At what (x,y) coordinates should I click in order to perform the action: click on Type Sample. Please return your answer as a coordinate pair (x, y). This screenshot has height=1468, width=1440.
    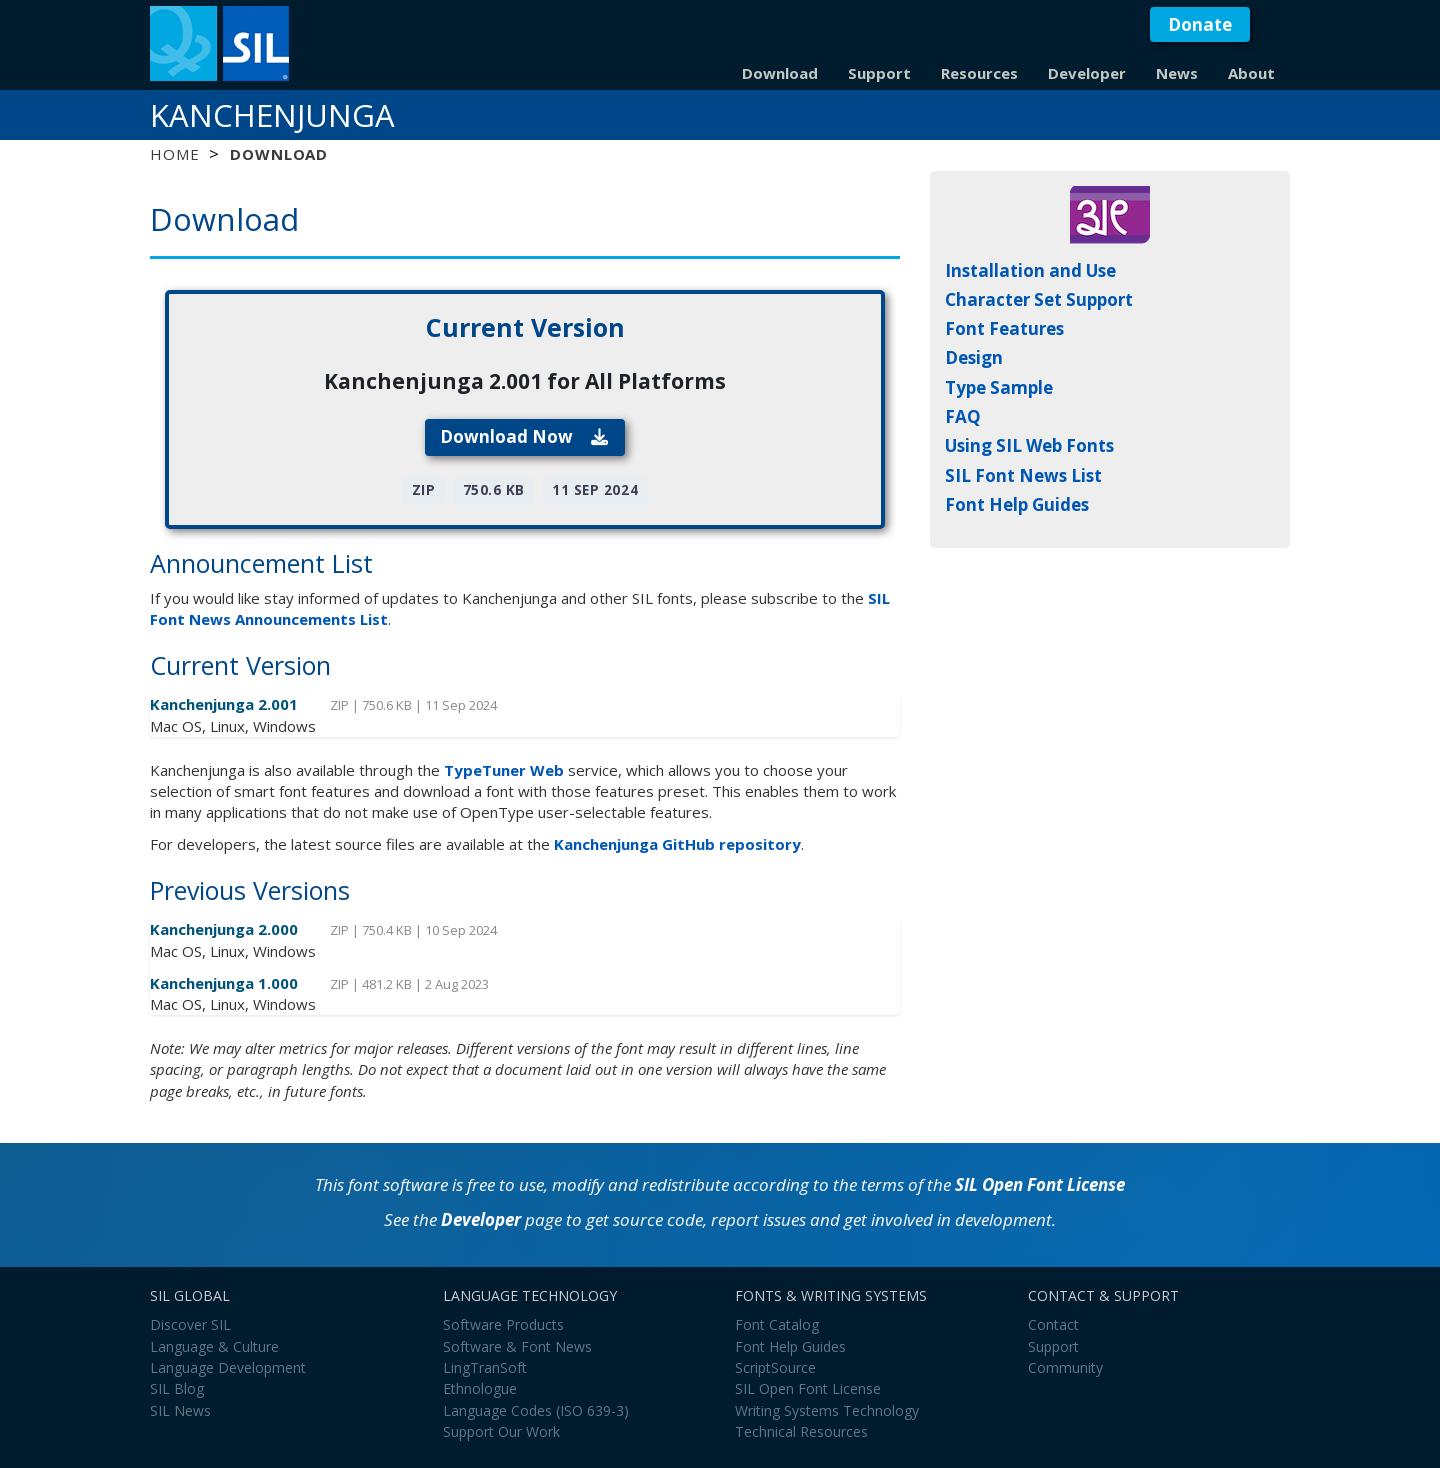
    Looking at the image, I should click on (999, 387).